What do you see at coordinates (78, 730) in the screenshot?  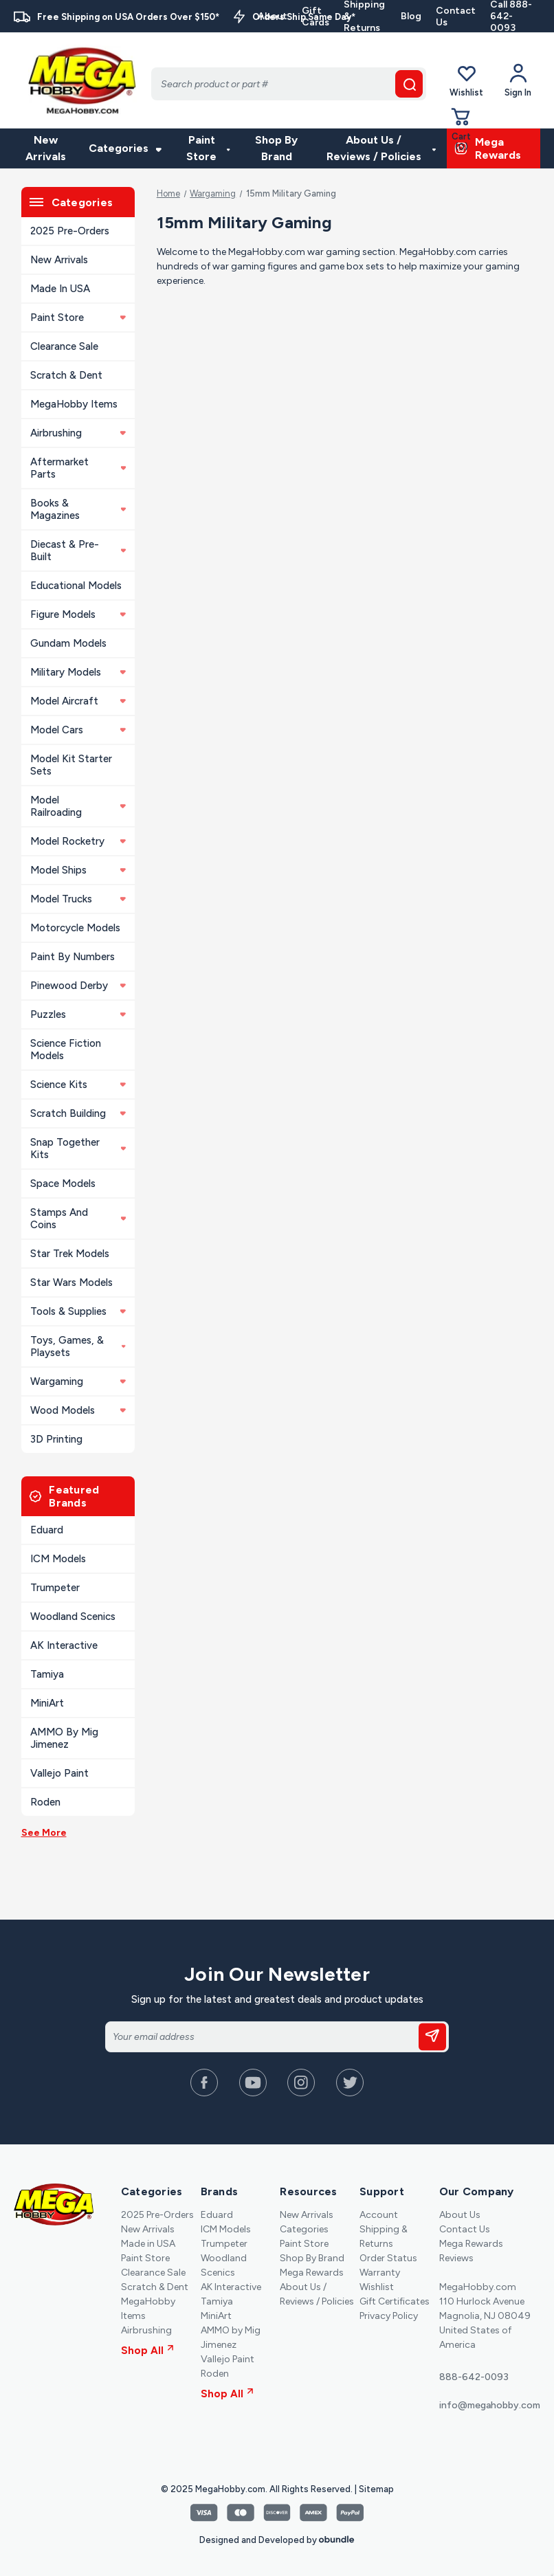 I see `Model Cars` at bounding box center [78, 730].